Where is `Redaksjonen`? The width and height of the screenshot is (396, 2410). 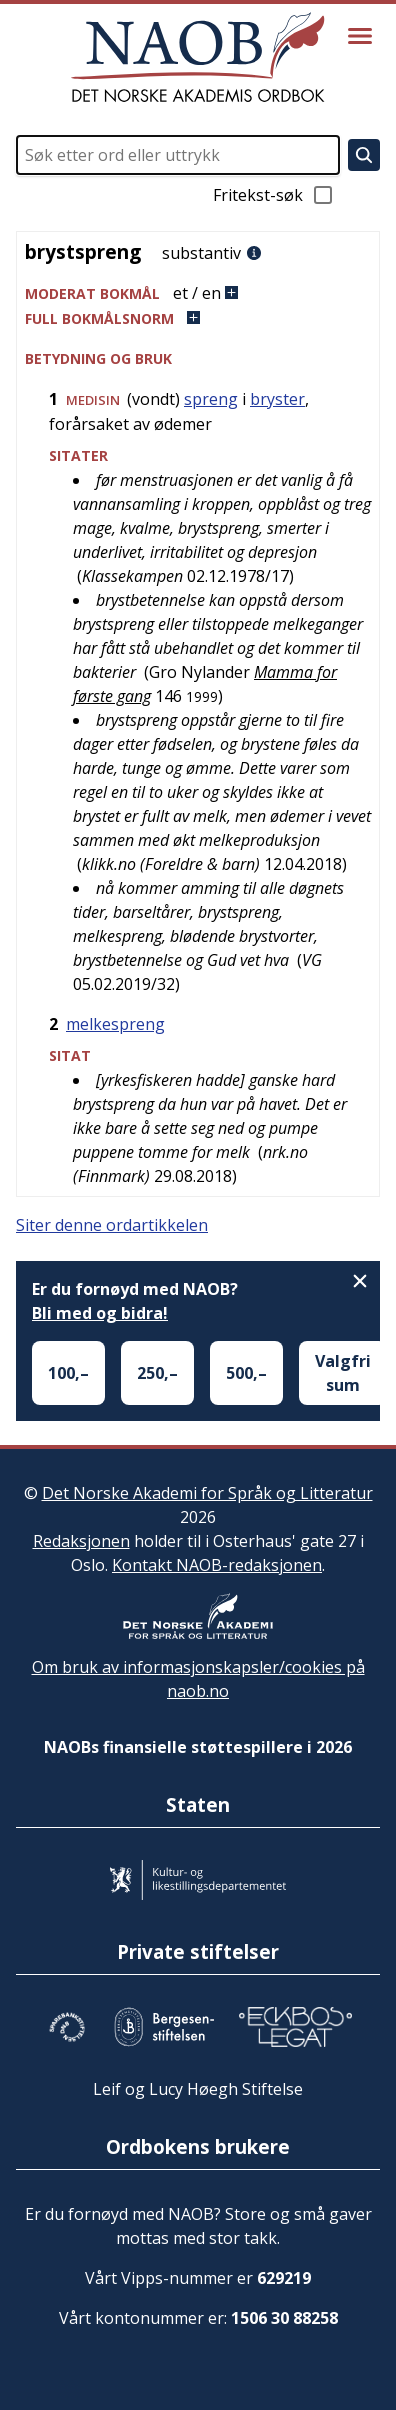 Redaksjonen is located at coordinates (81, 1541).